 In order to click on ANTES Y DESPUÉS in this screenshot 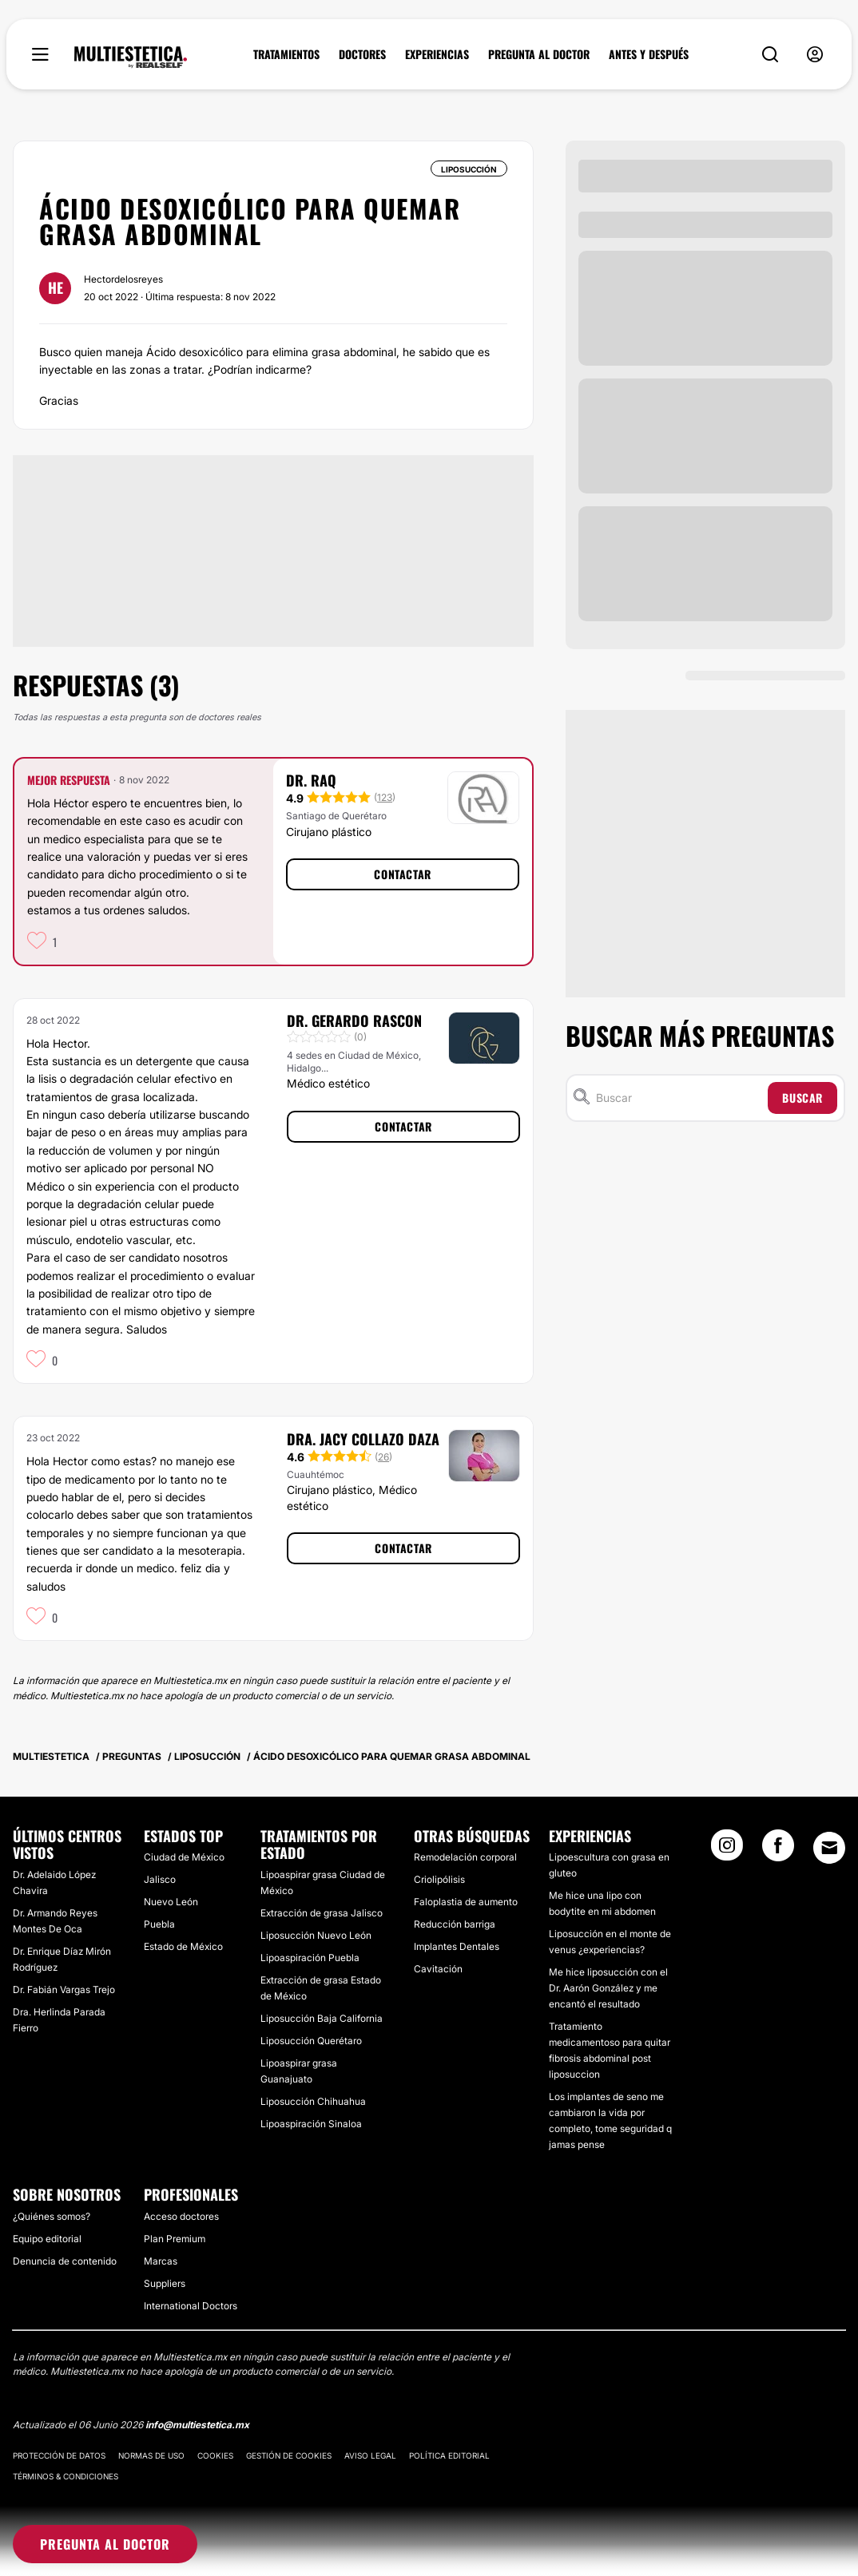, I will do `click(649, 54)`.